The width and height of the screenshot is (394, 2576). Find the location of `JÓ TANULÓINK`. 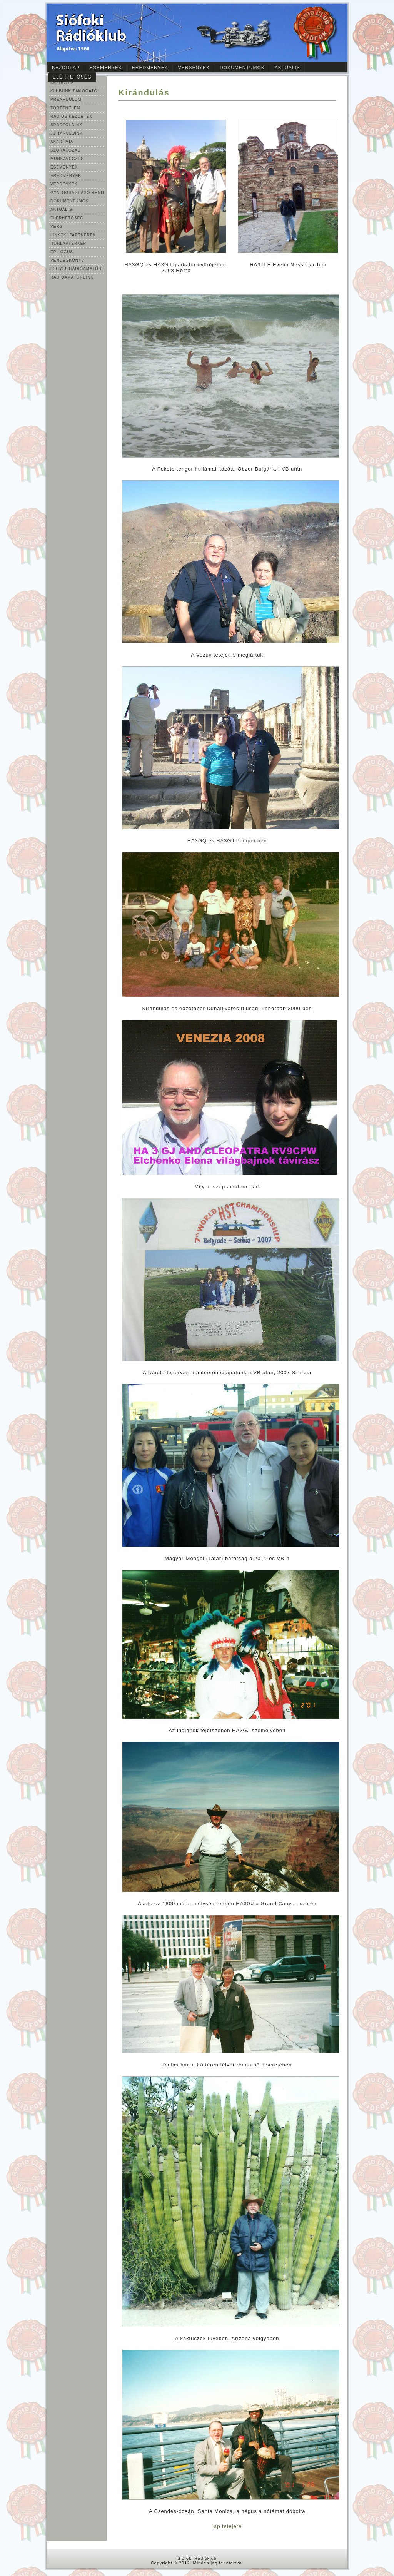

JÓ TANULÓINK is located at coordinates (66, 133).